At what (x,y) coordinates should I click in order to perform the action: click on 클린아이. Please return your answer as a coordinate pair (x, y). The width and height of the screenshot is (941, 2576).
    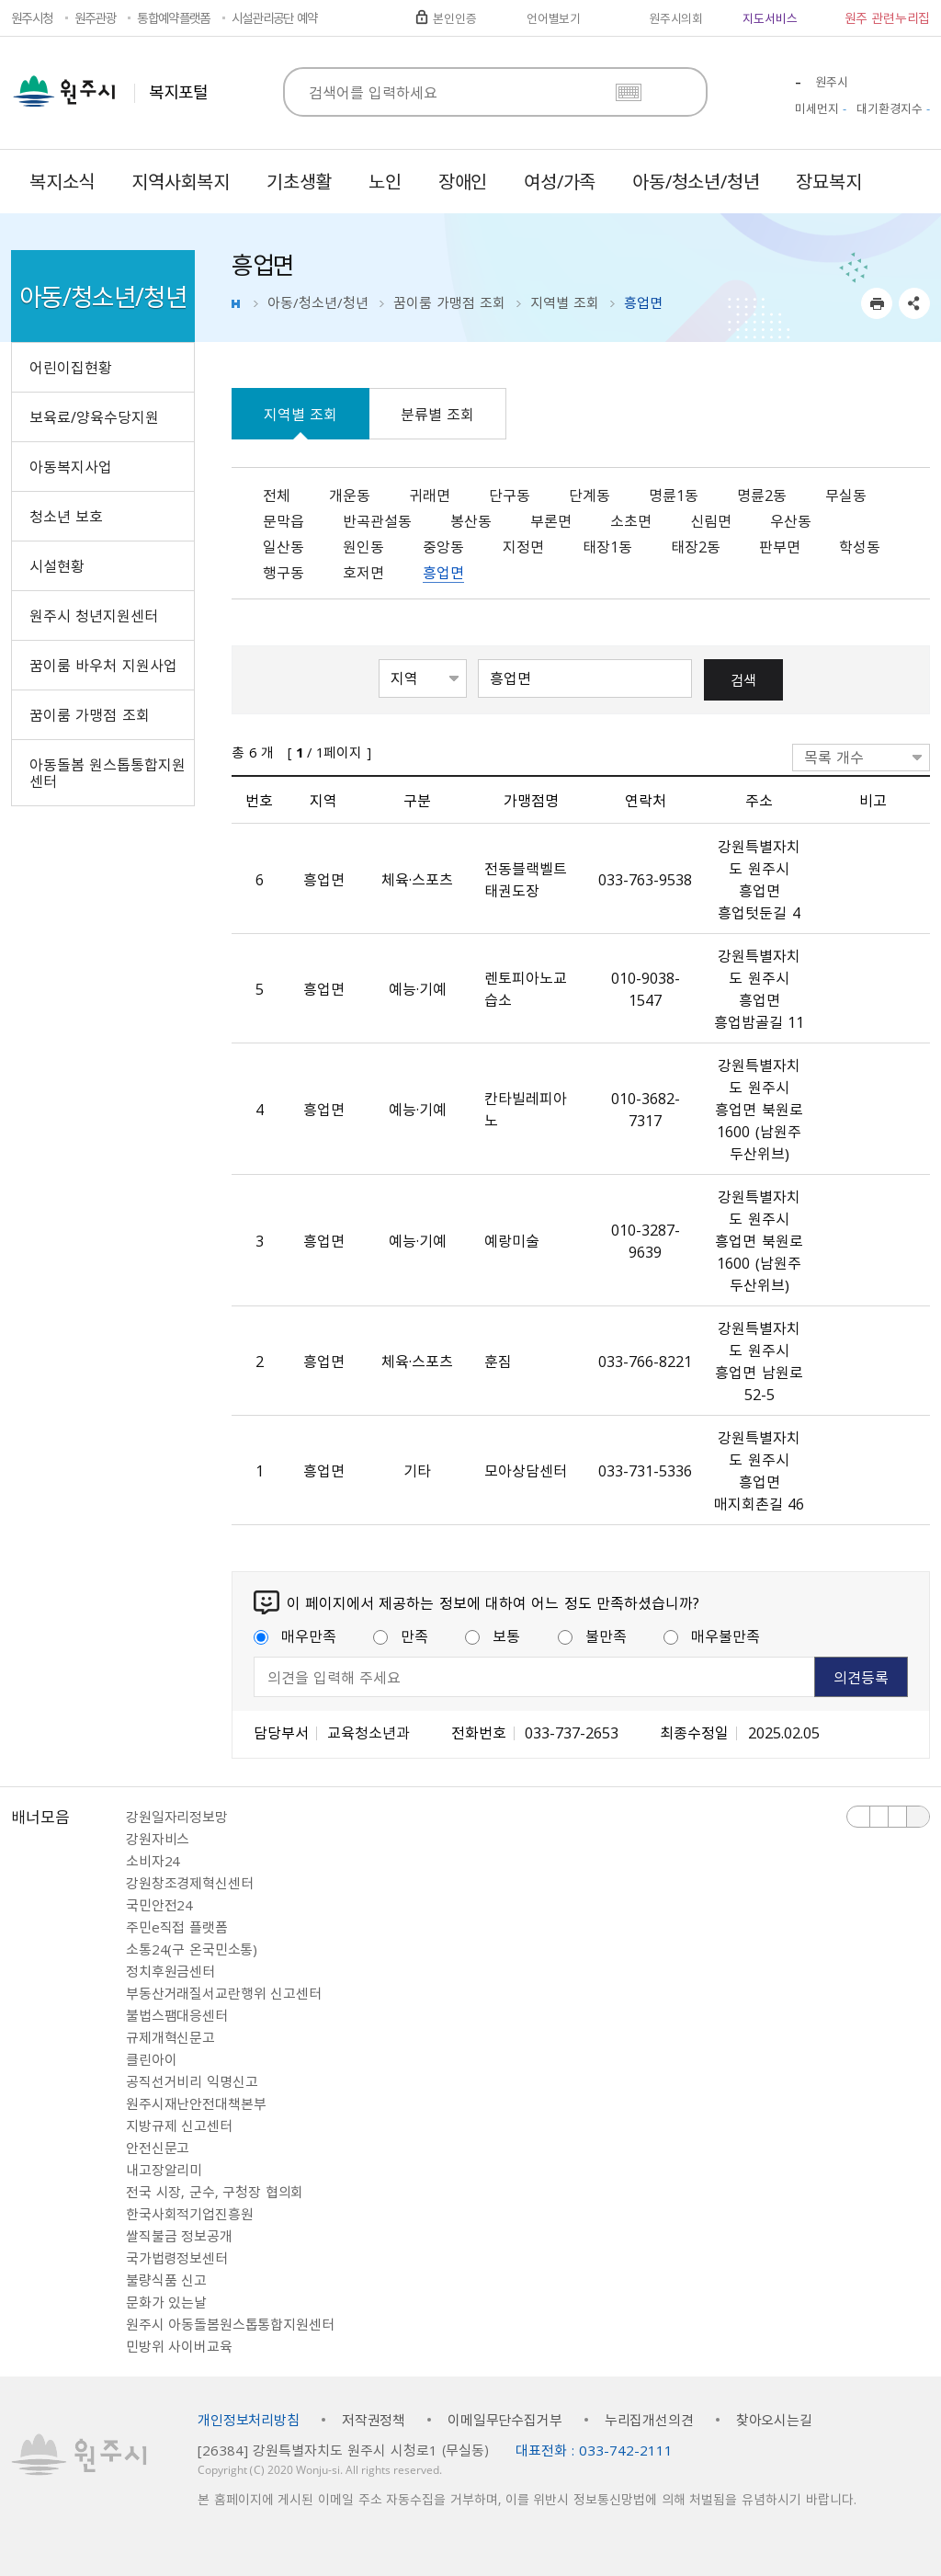
    Looking at the image, I should click on (151, 2059).